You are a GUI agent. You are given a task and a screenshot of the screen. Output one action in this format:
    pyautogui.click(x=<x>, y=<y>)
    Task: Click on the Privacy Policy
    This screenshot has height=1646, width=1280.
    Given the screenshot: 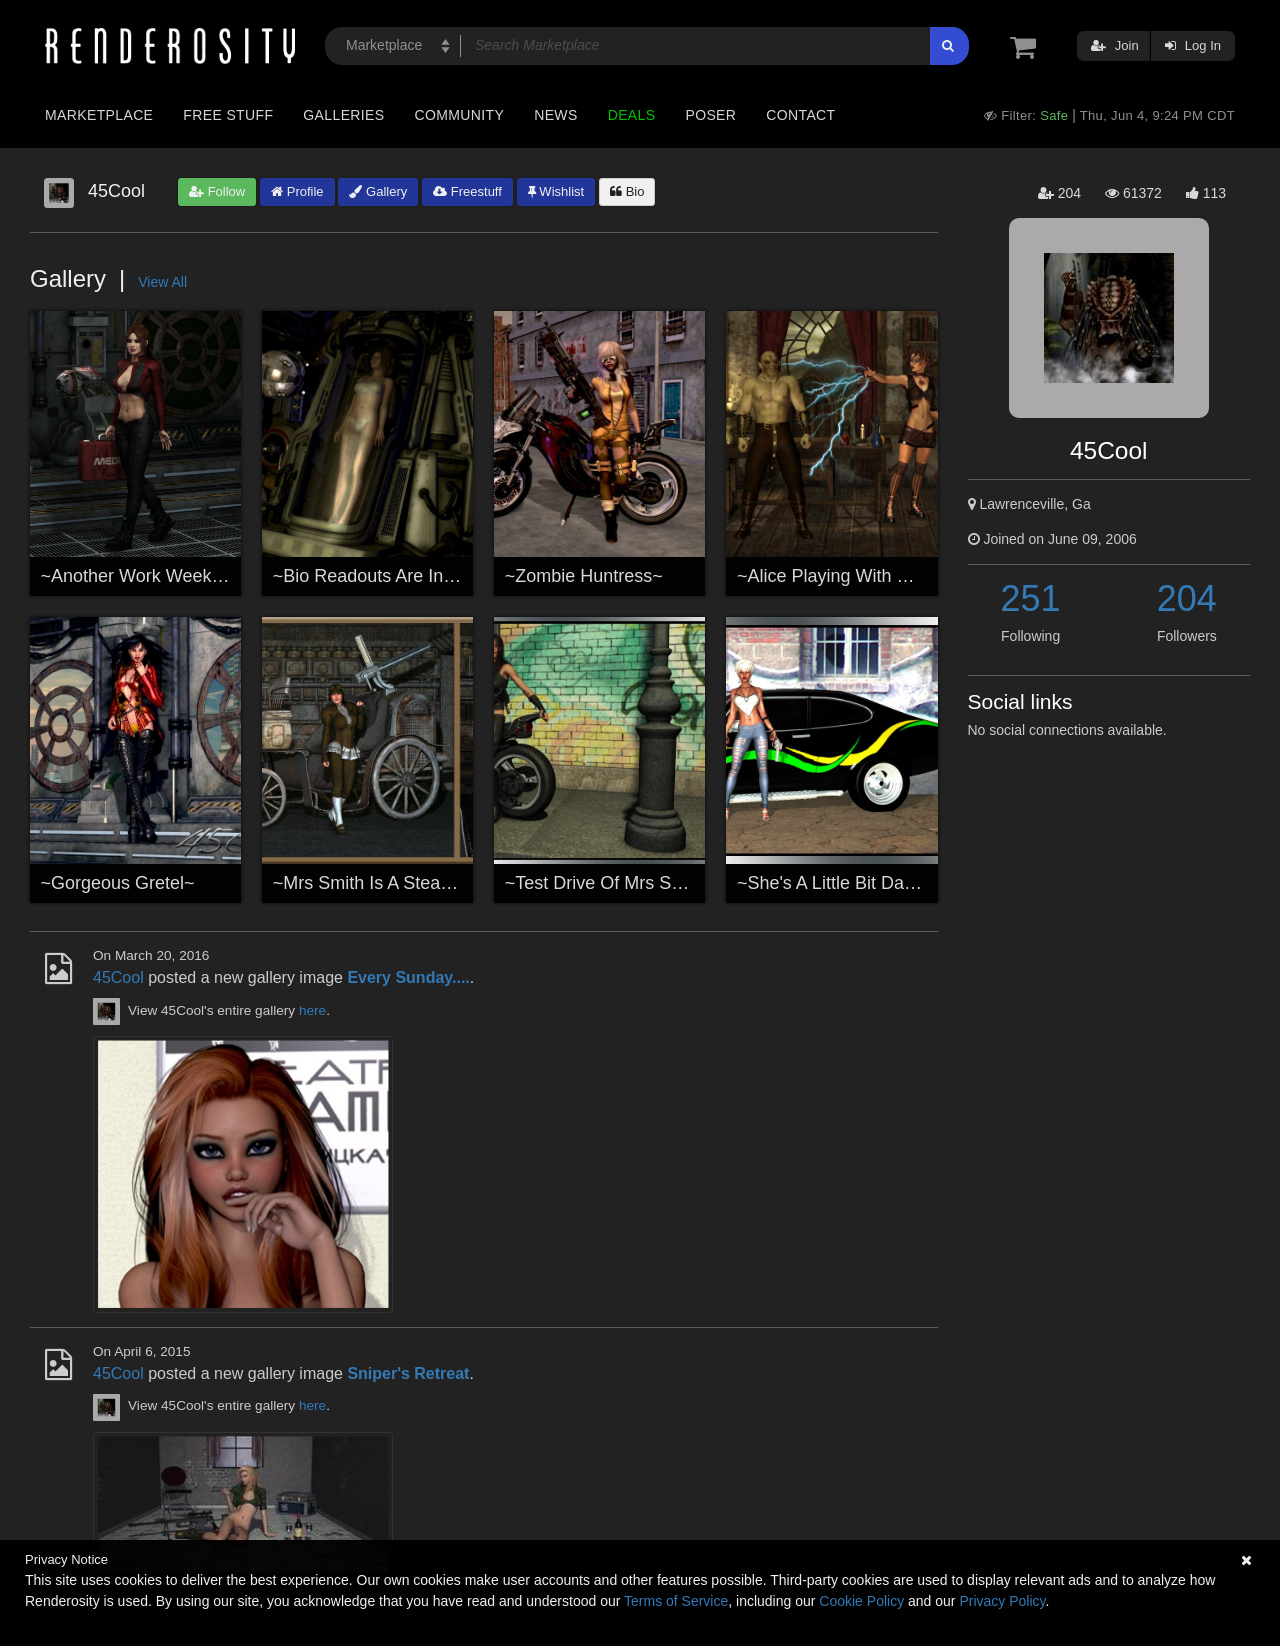 What is the action you would take?
    pyautogui.click(x=1002, y=1601)
    